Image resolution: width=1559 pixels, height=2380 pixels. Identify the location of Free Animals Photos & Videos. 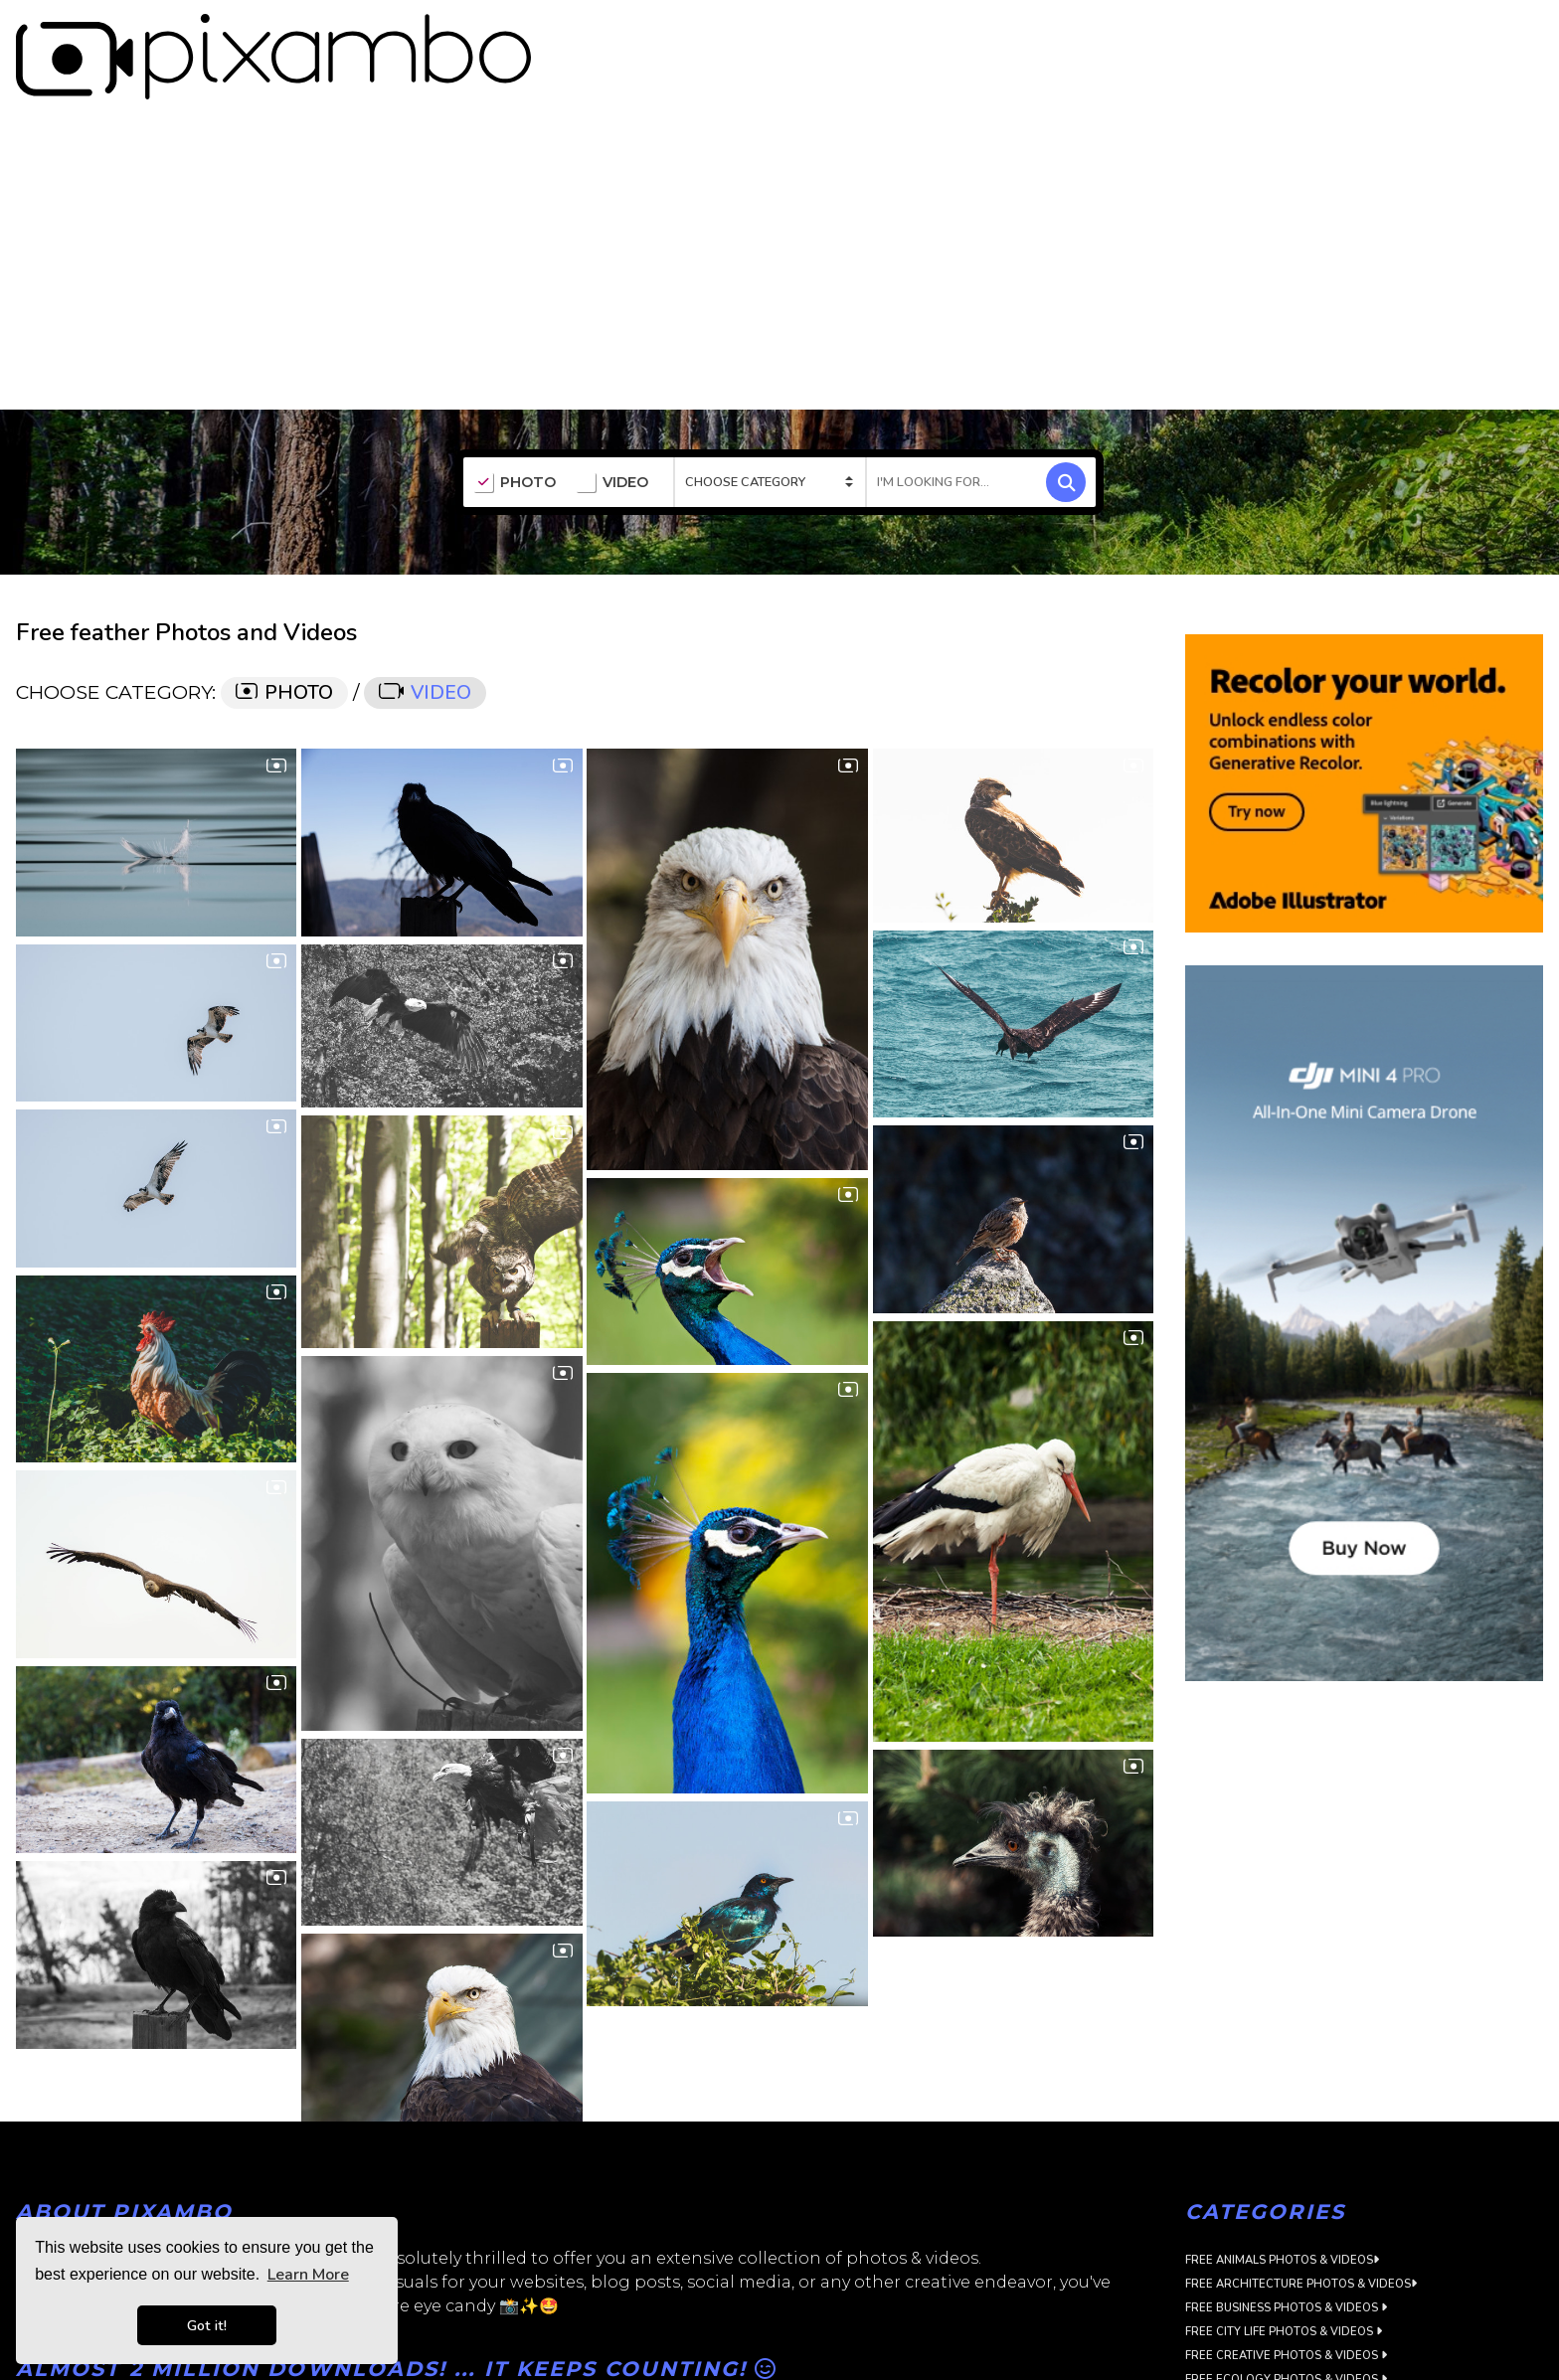
(1282, 2212).